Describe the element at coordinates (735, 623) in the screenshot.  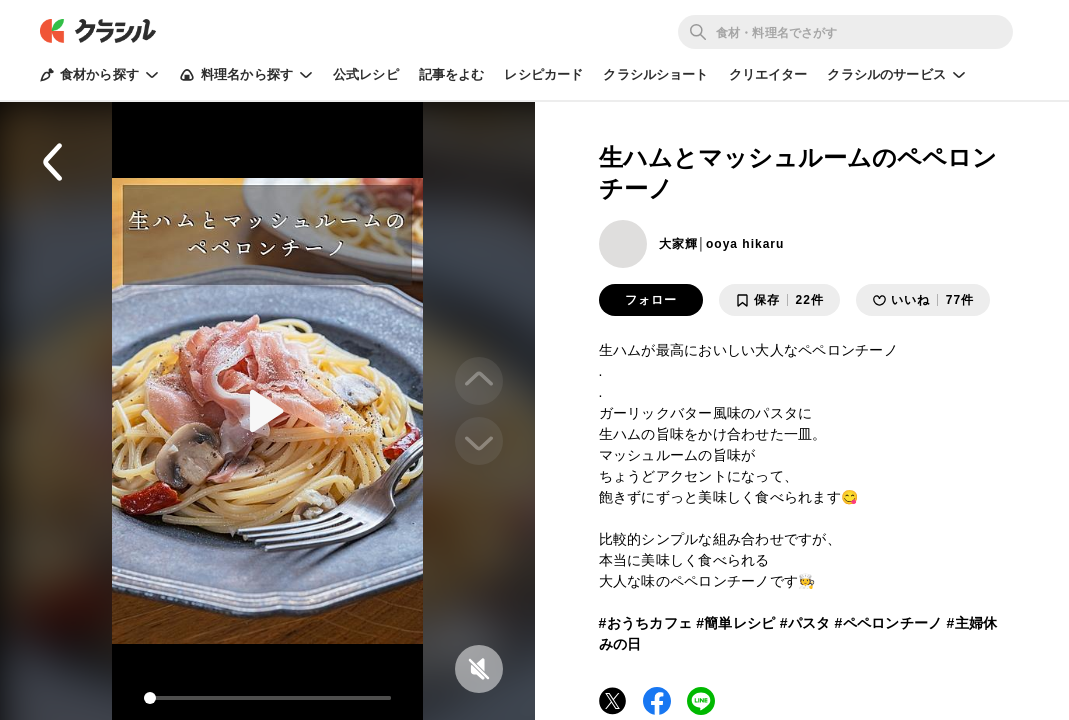
I see `#簡単レシピ` at that location.